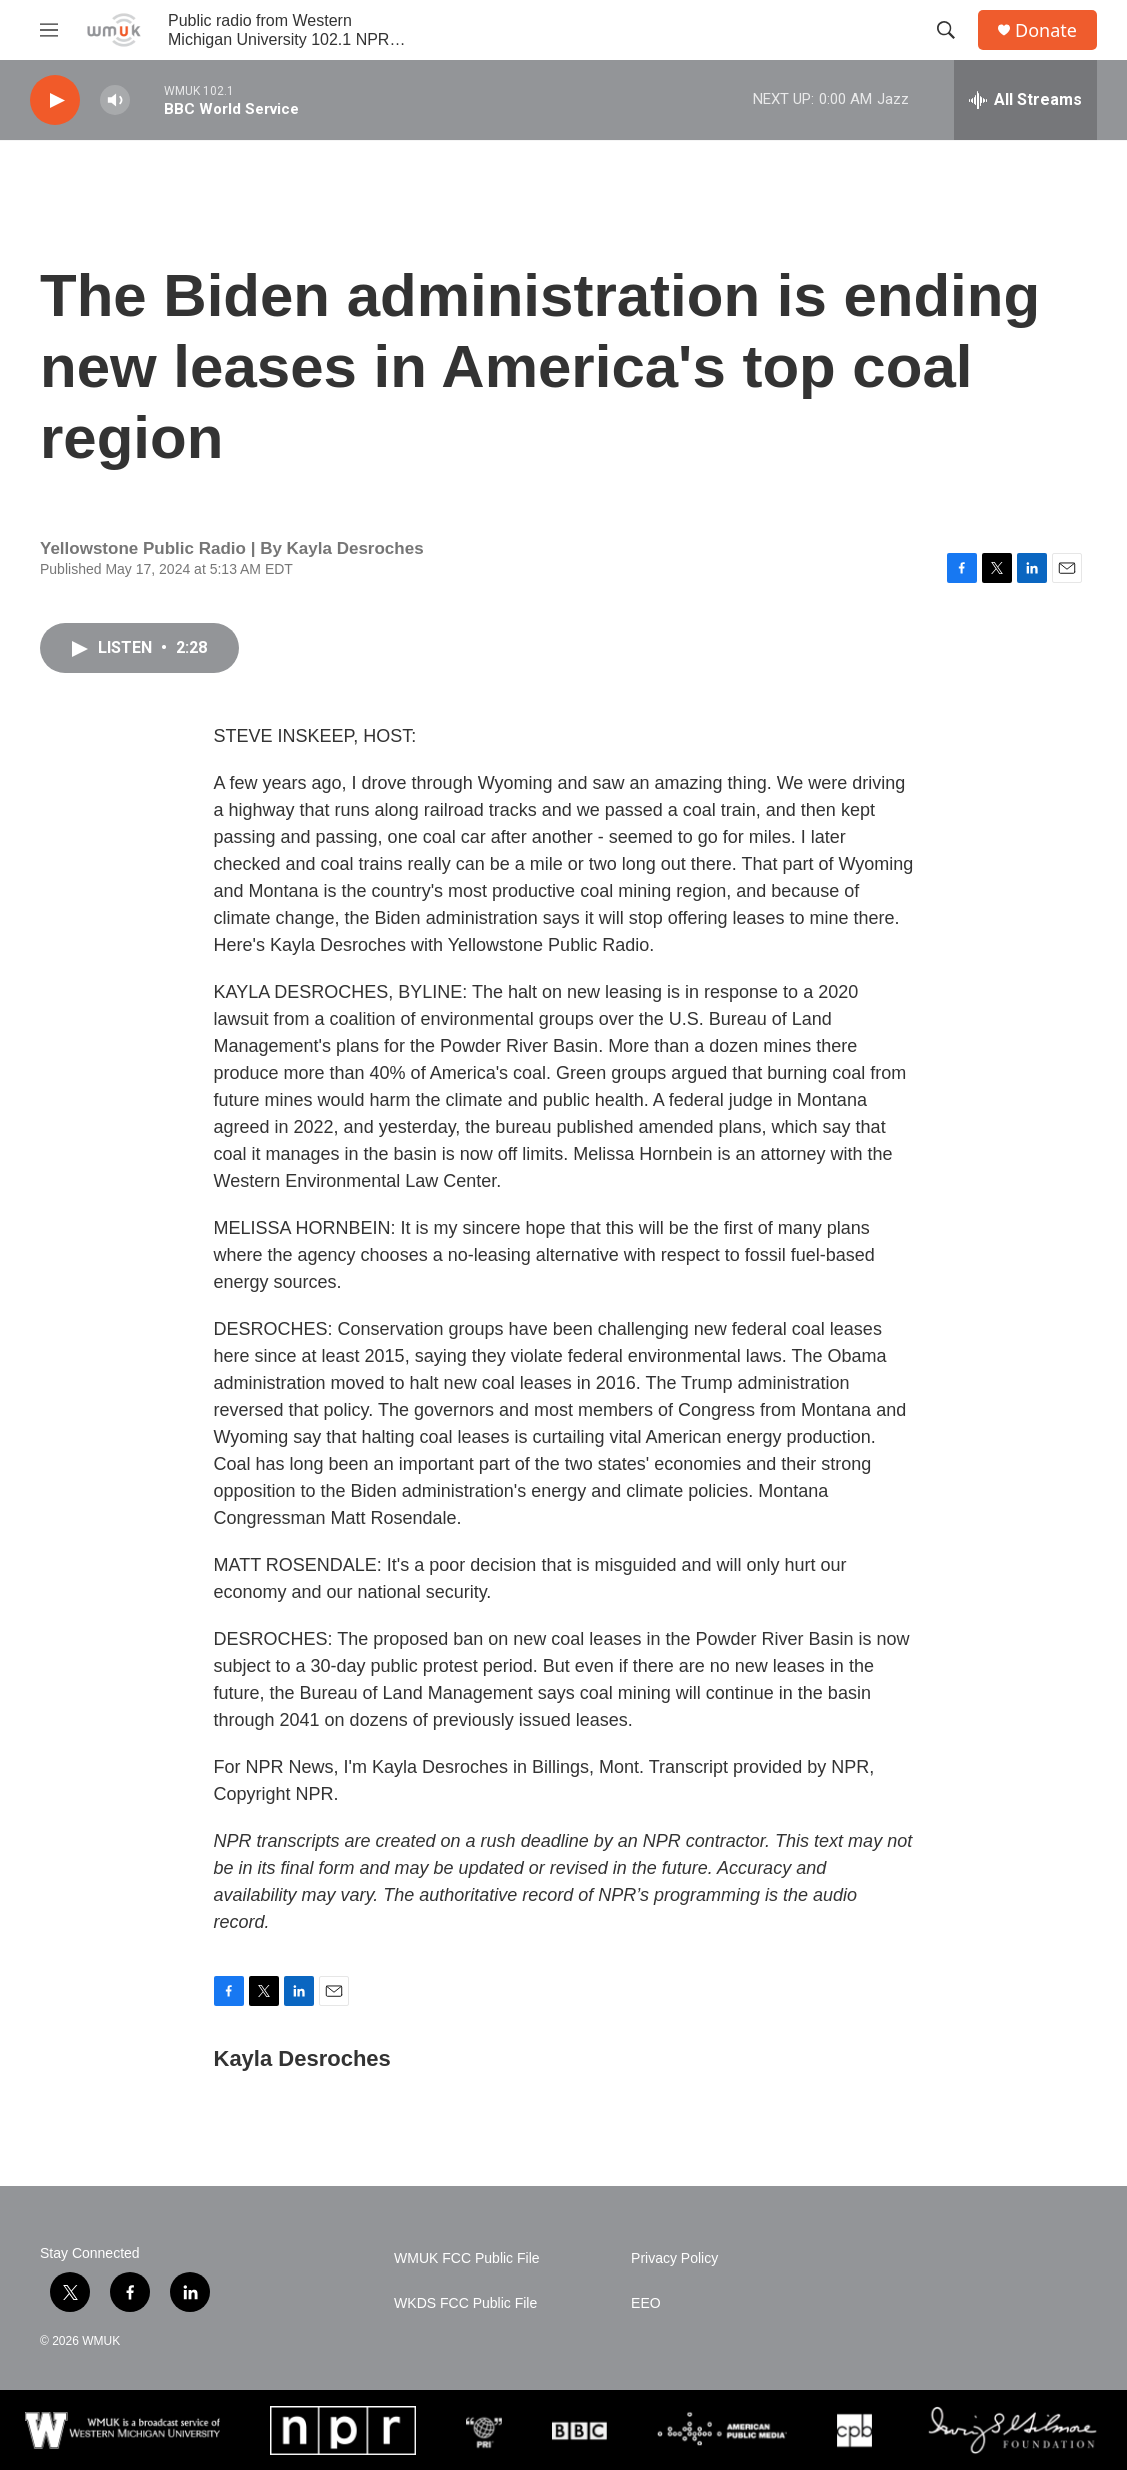 This screenshot has height=2470, width=1127. What do you see at coordinates (115, 100) in the screenshot?
I see `[volume]` at bounding box center [115, 100].